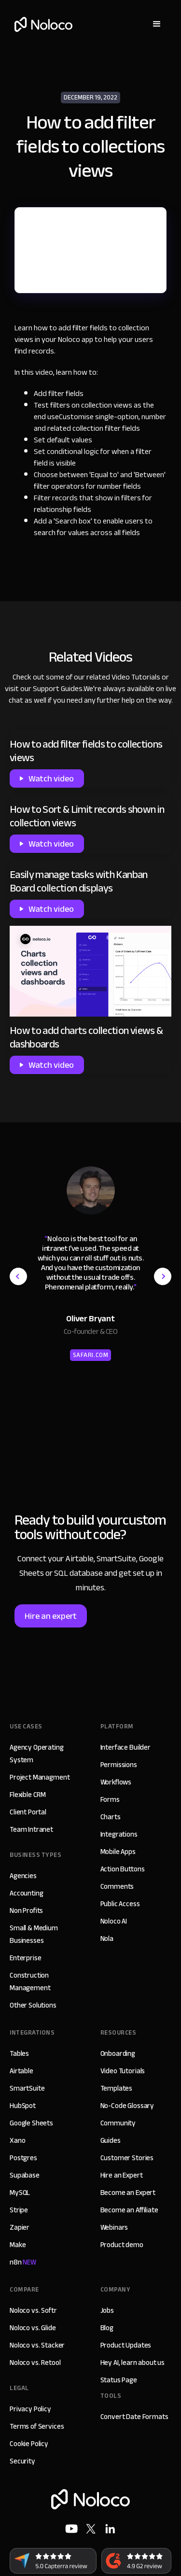 Image resolution: width=181 pixels, height=2576 pixels. I want to click on Zapier, so click(19, 2227).